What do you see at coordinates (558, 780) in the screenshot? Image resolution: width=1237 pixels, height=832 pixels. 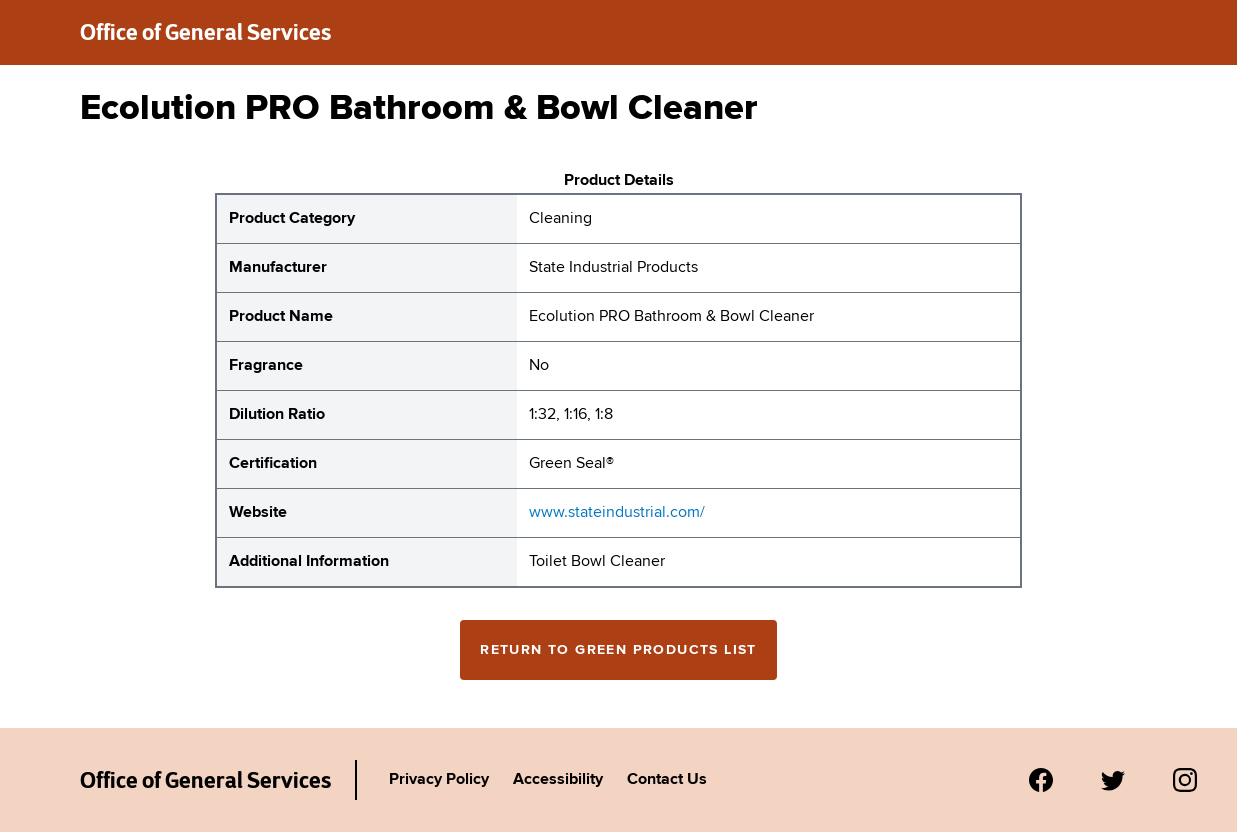 I see `Accessibility [Link to Agency's accessibility policy.]` at bounding box center [558, 780].